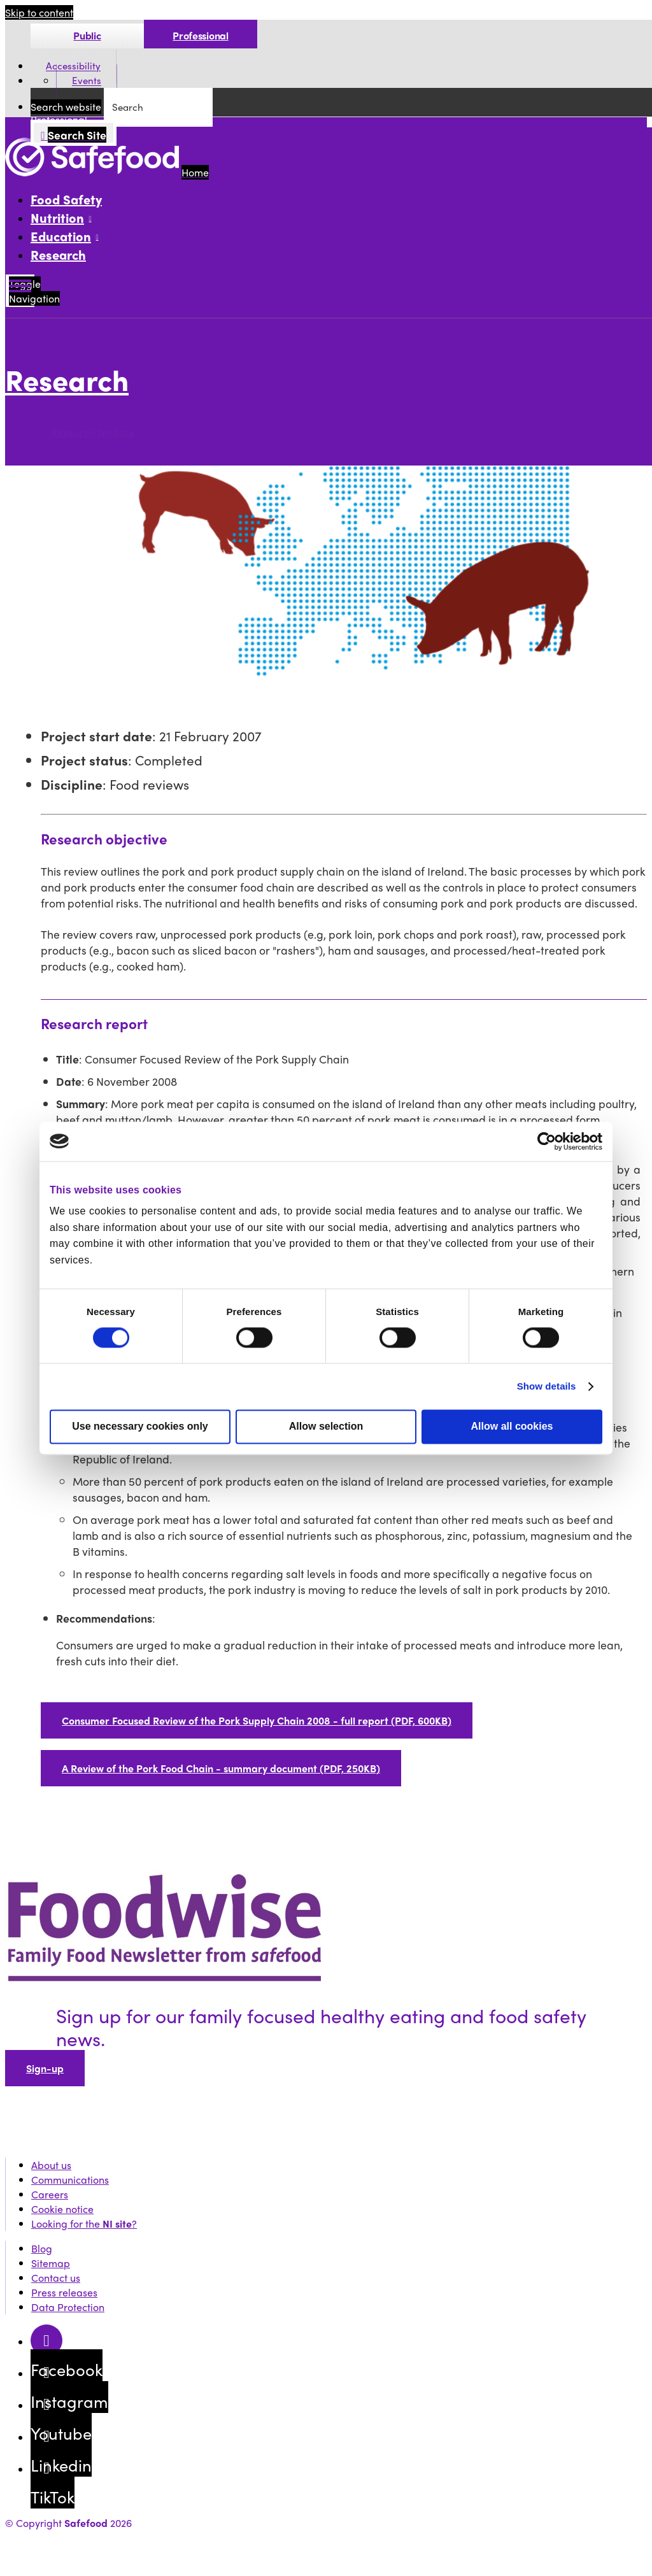  I want to click on Search website, so click(66, 106).